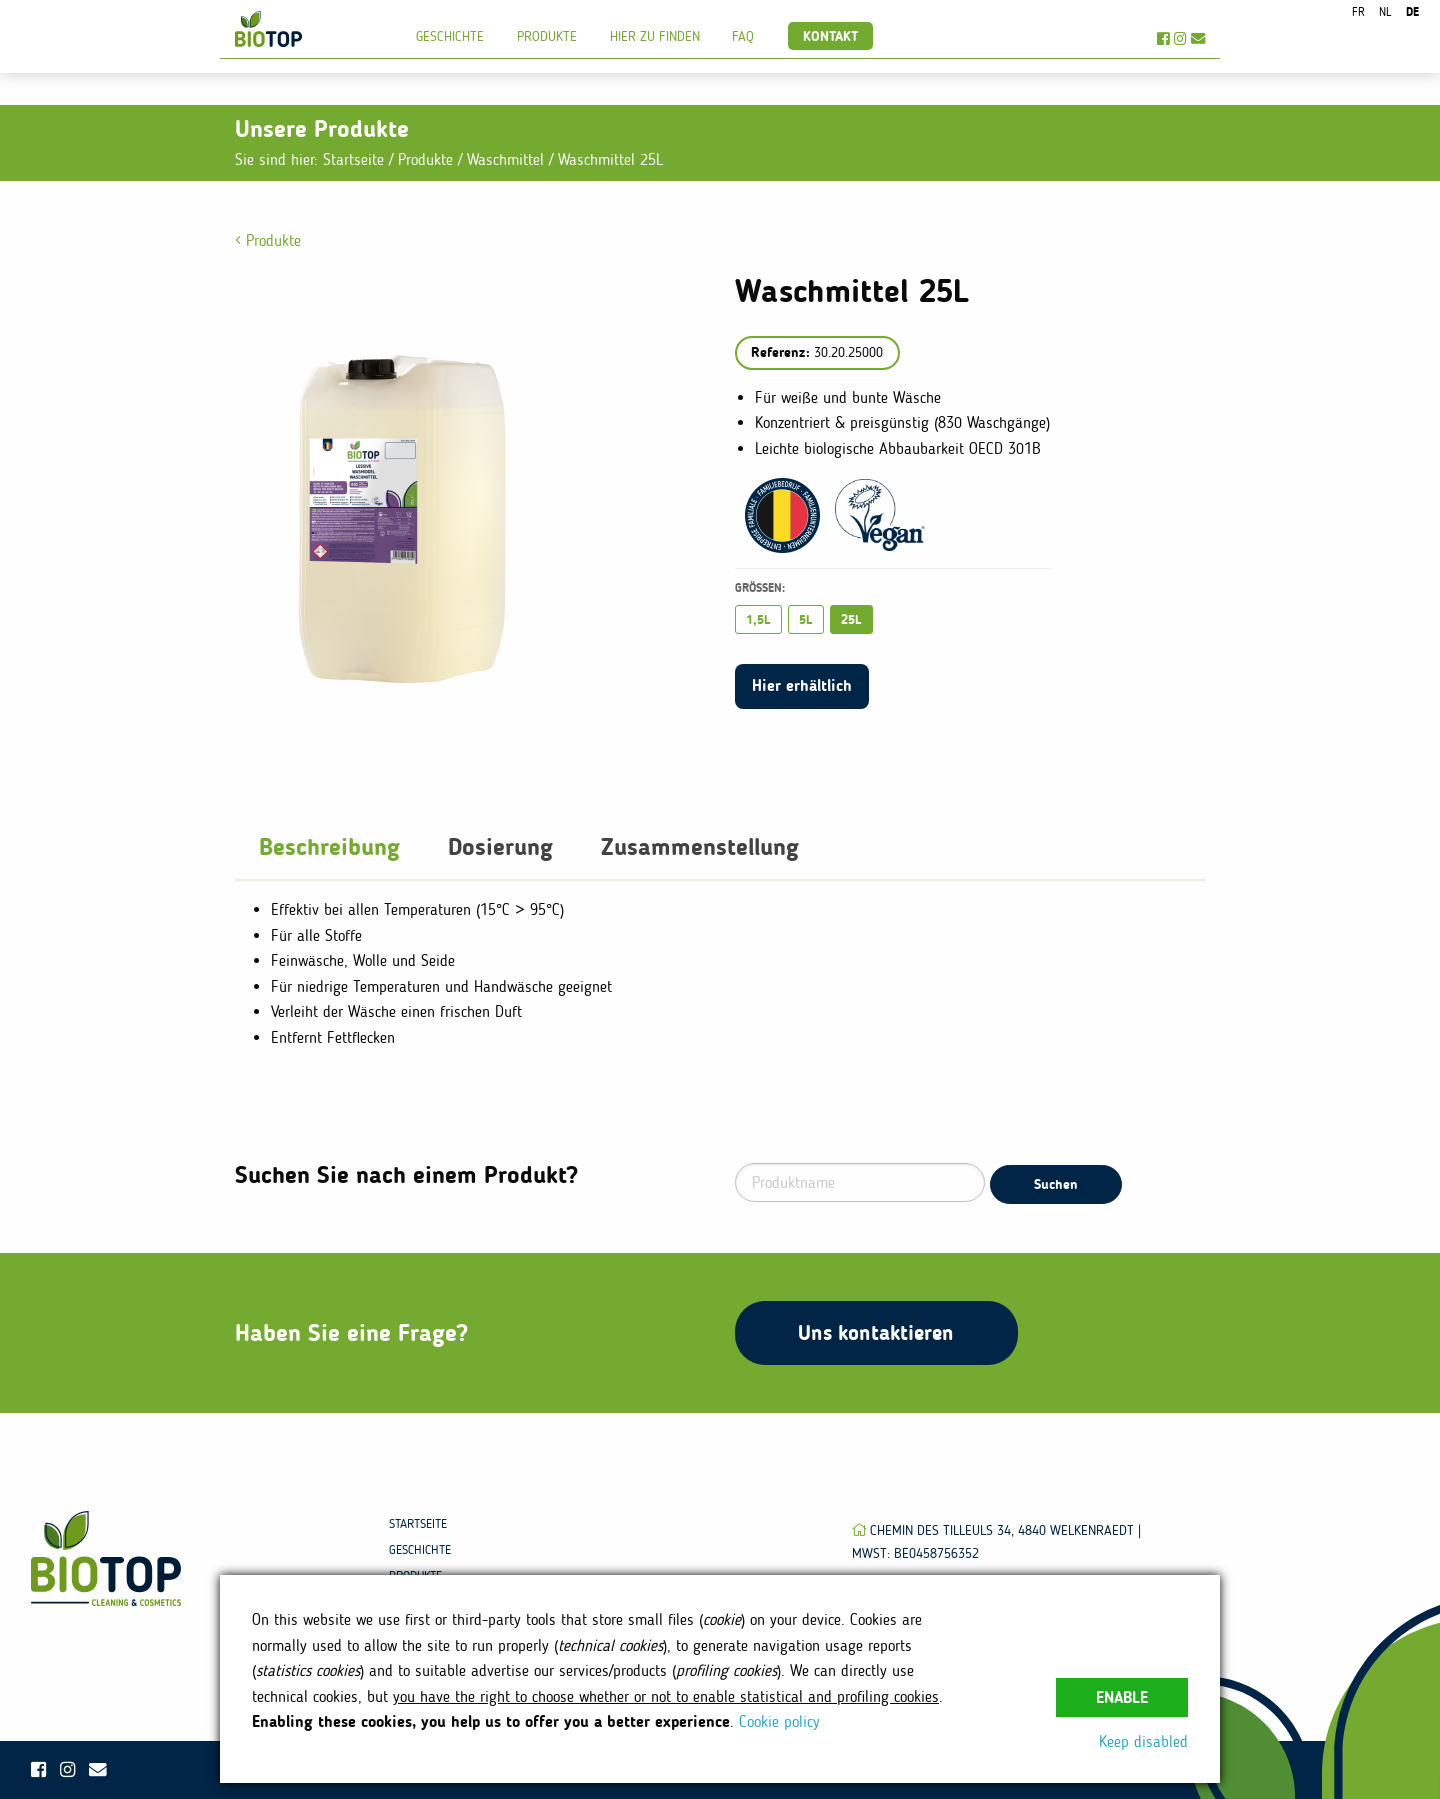 The height and width of the screenshot is (1799, 1440). What do you see at coordinates (329, 846) in the screenshot?
I see `Beschreibung [tab]` at bounding box center [329, 846].